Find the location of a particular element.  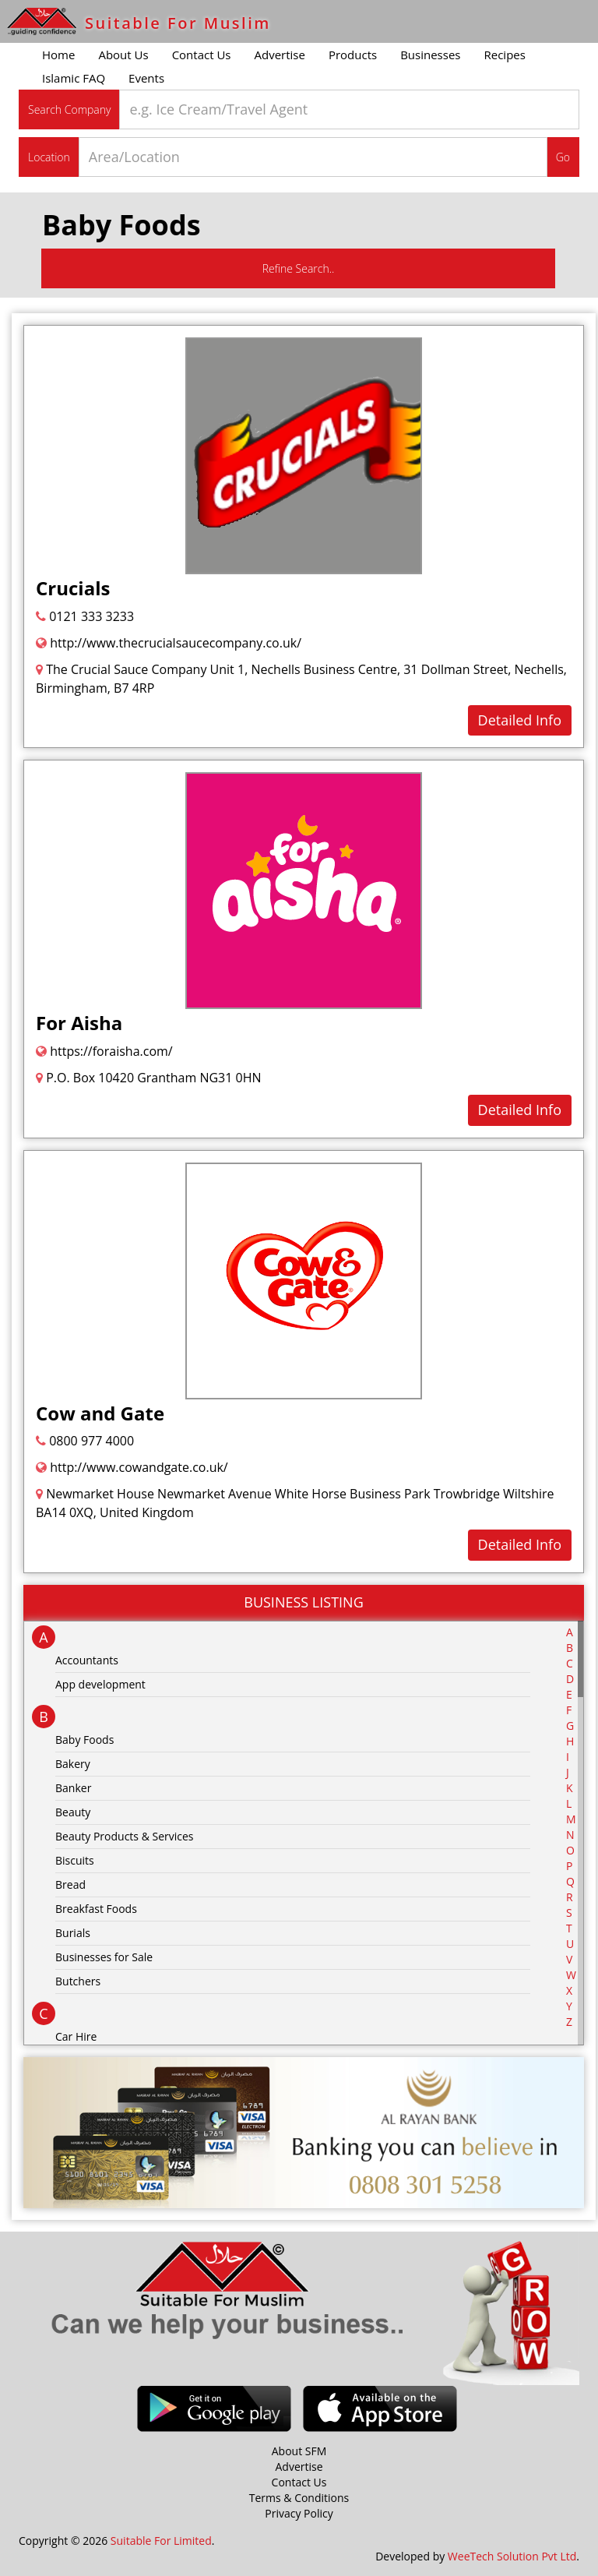

Beauty Products & Services is located at coordinates (124, 1836).